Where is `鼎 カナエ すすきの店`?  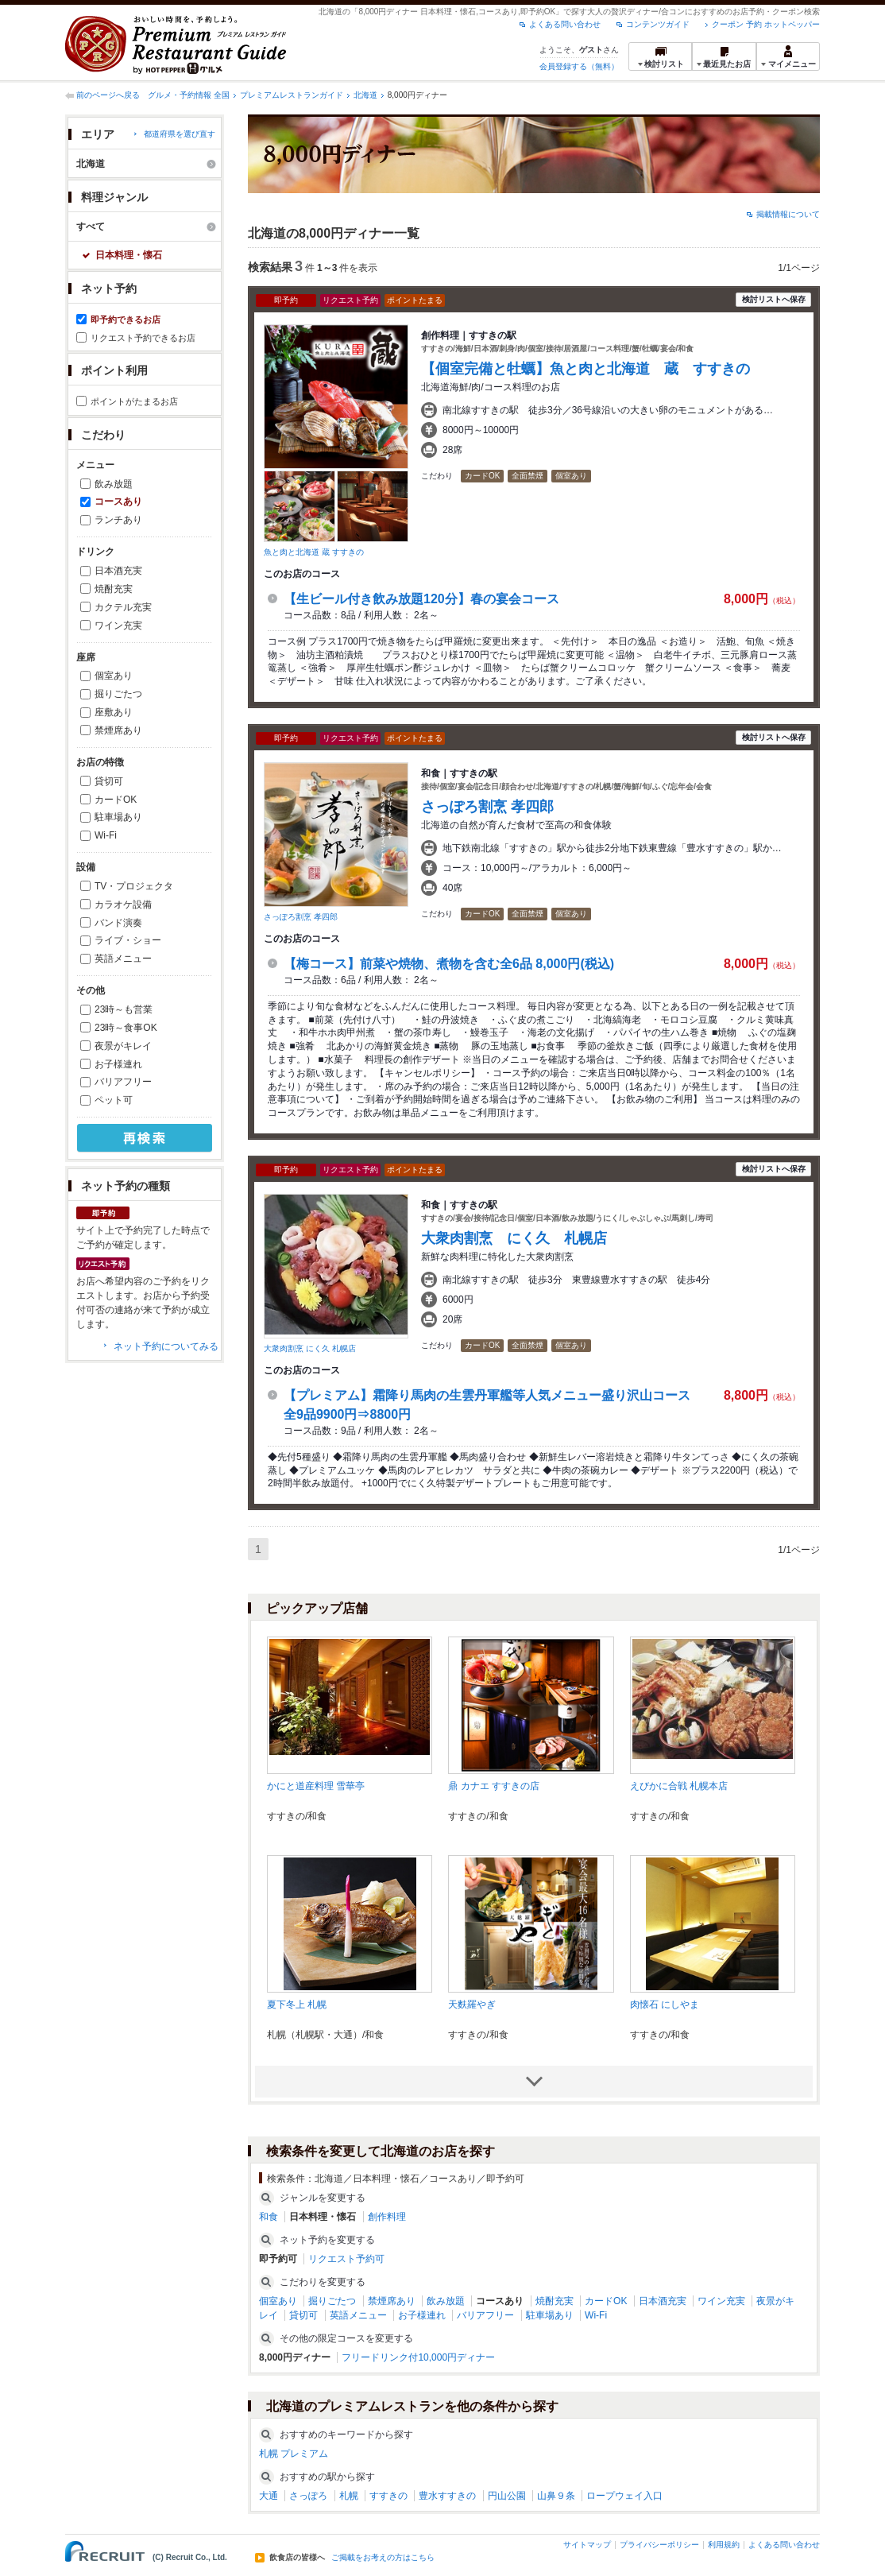
鼎 カナエ すすきの店 is located at coordinates (493, 1786).